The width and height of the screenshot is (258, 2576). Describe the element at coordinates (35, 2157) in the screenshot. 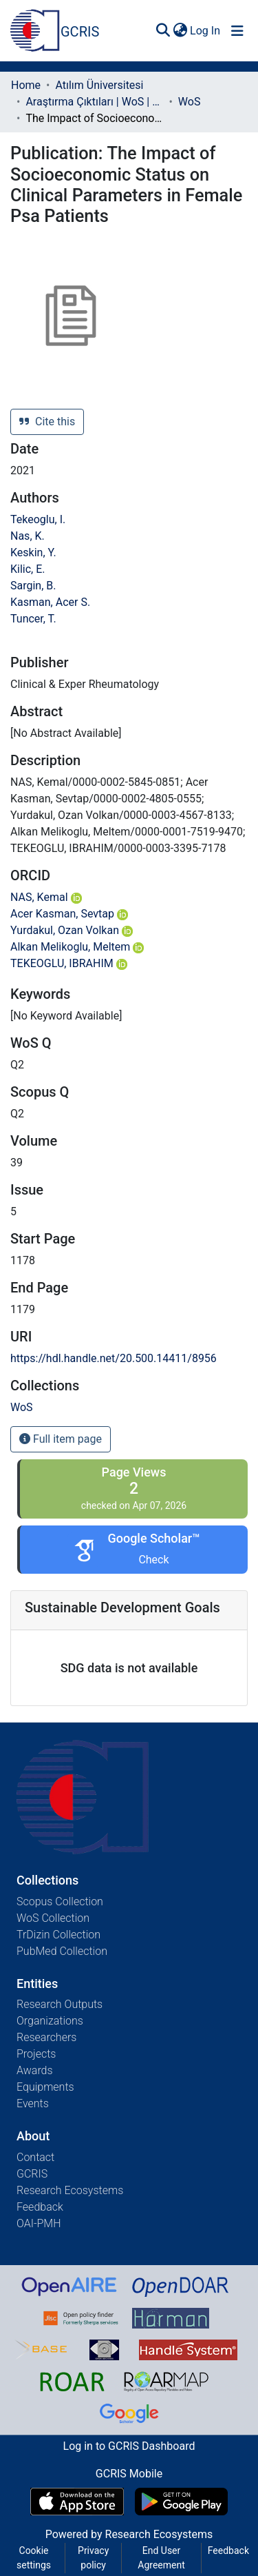

I see `Contact` at that location.